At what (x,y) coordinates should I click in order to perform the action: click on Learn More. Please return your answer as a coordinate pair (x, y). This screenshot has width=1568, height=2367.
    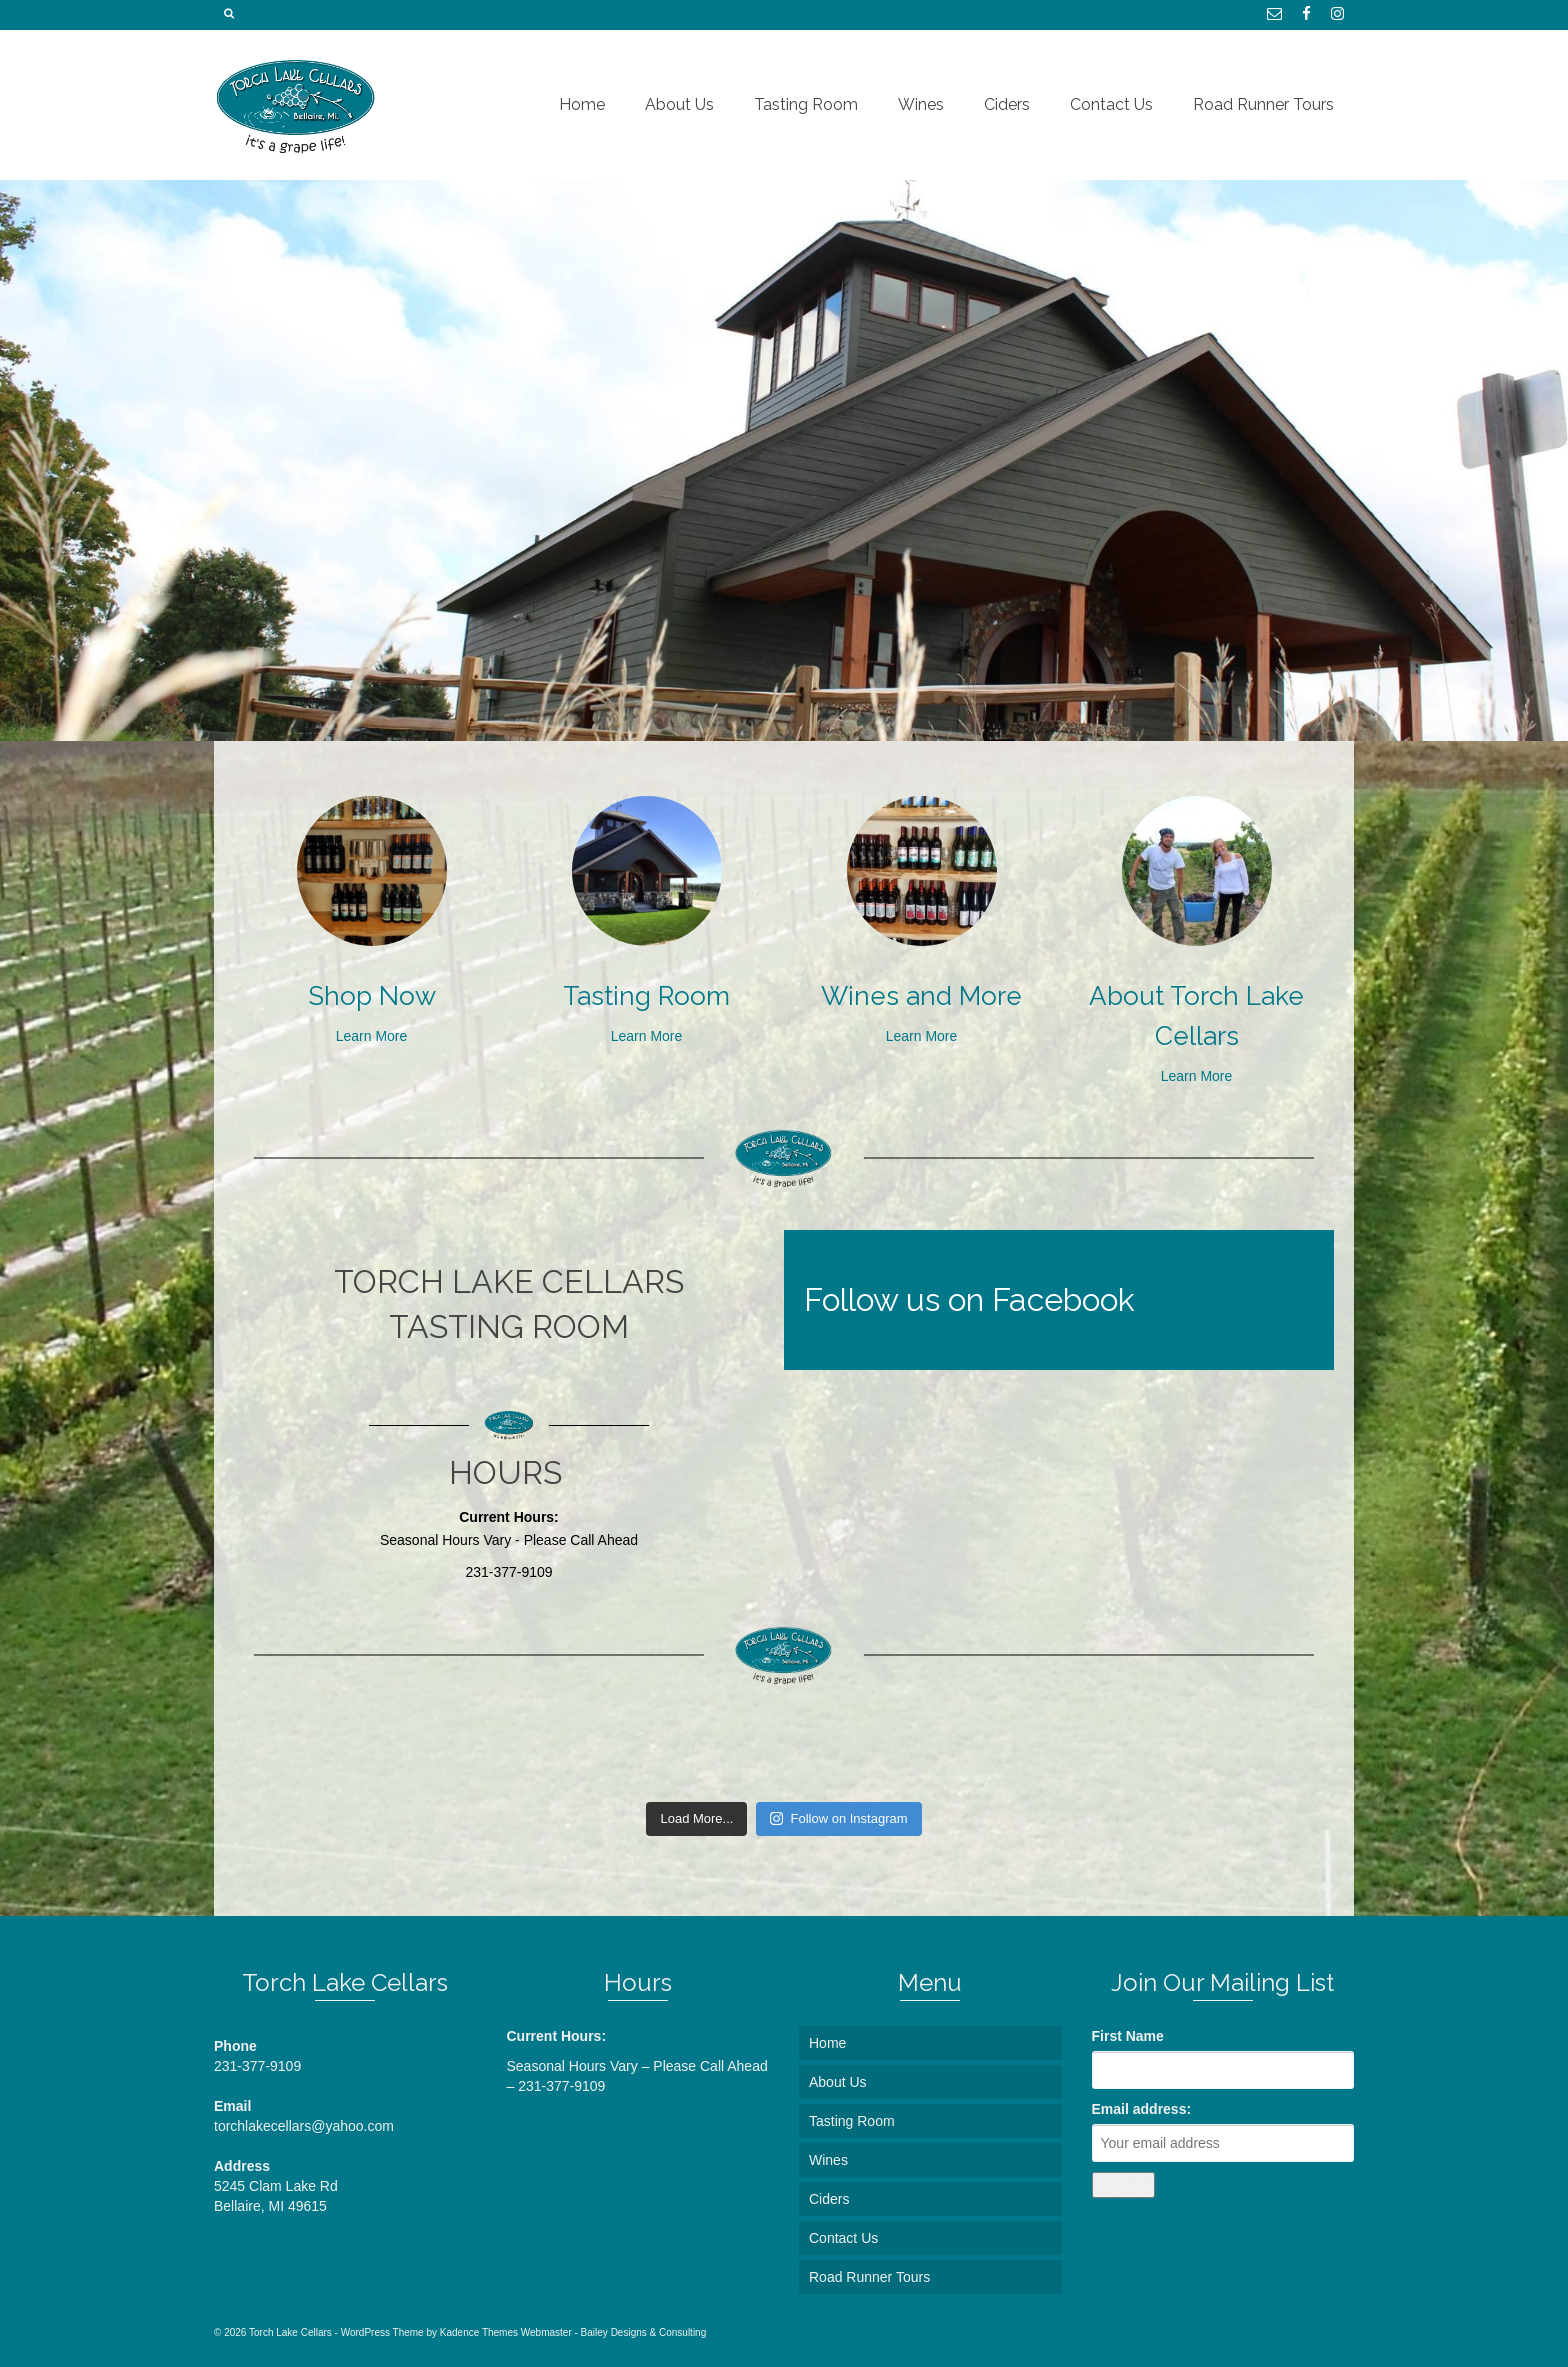
    Looking at the image, I should click on (372, 1036).